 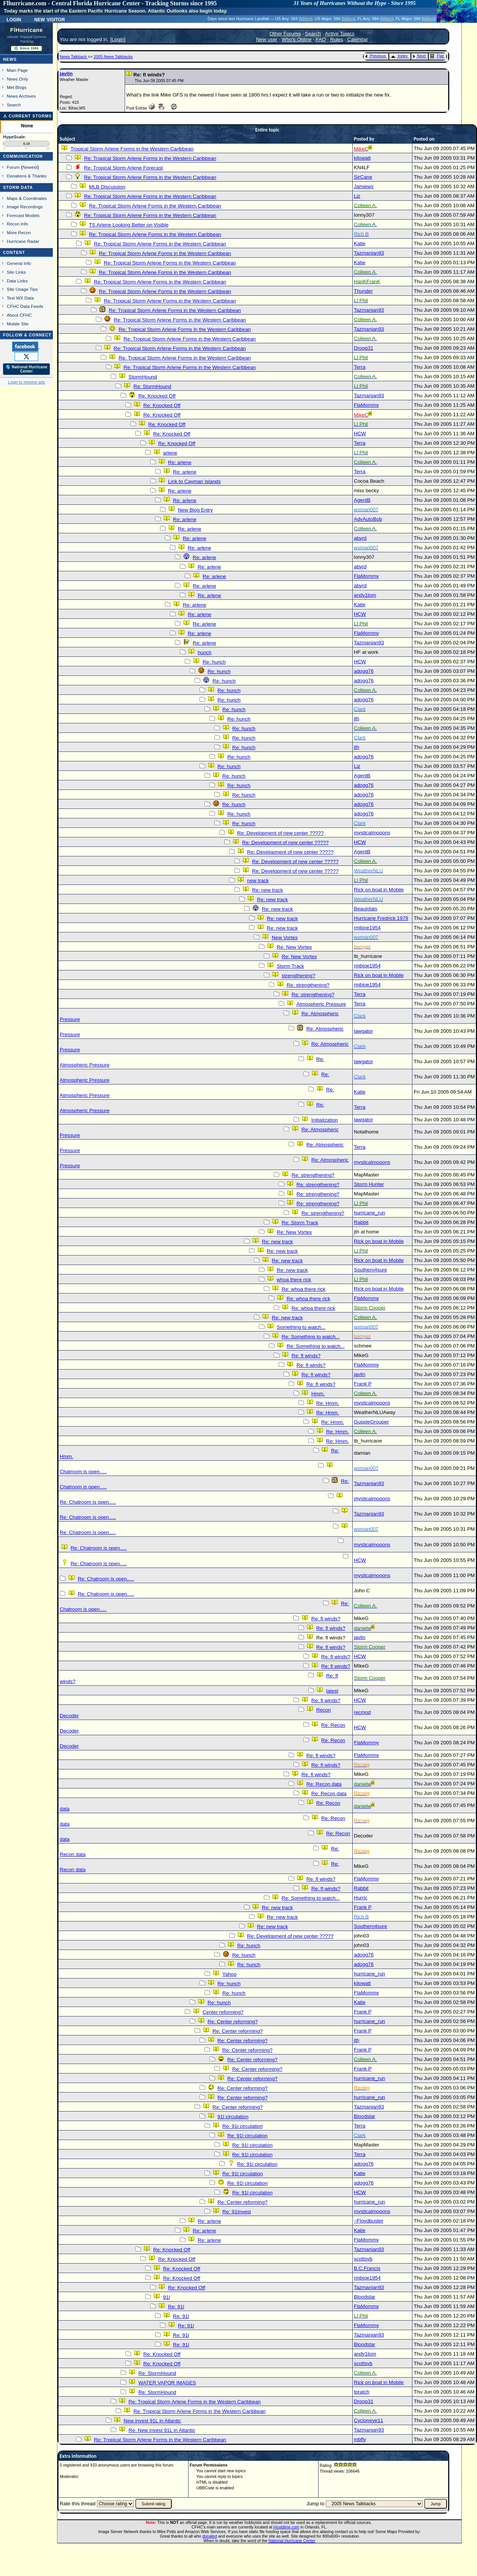 What do you see at coordinates (324, 1120) in the screenshot?
I see `Initialization` at bounding box center [324, 1120].